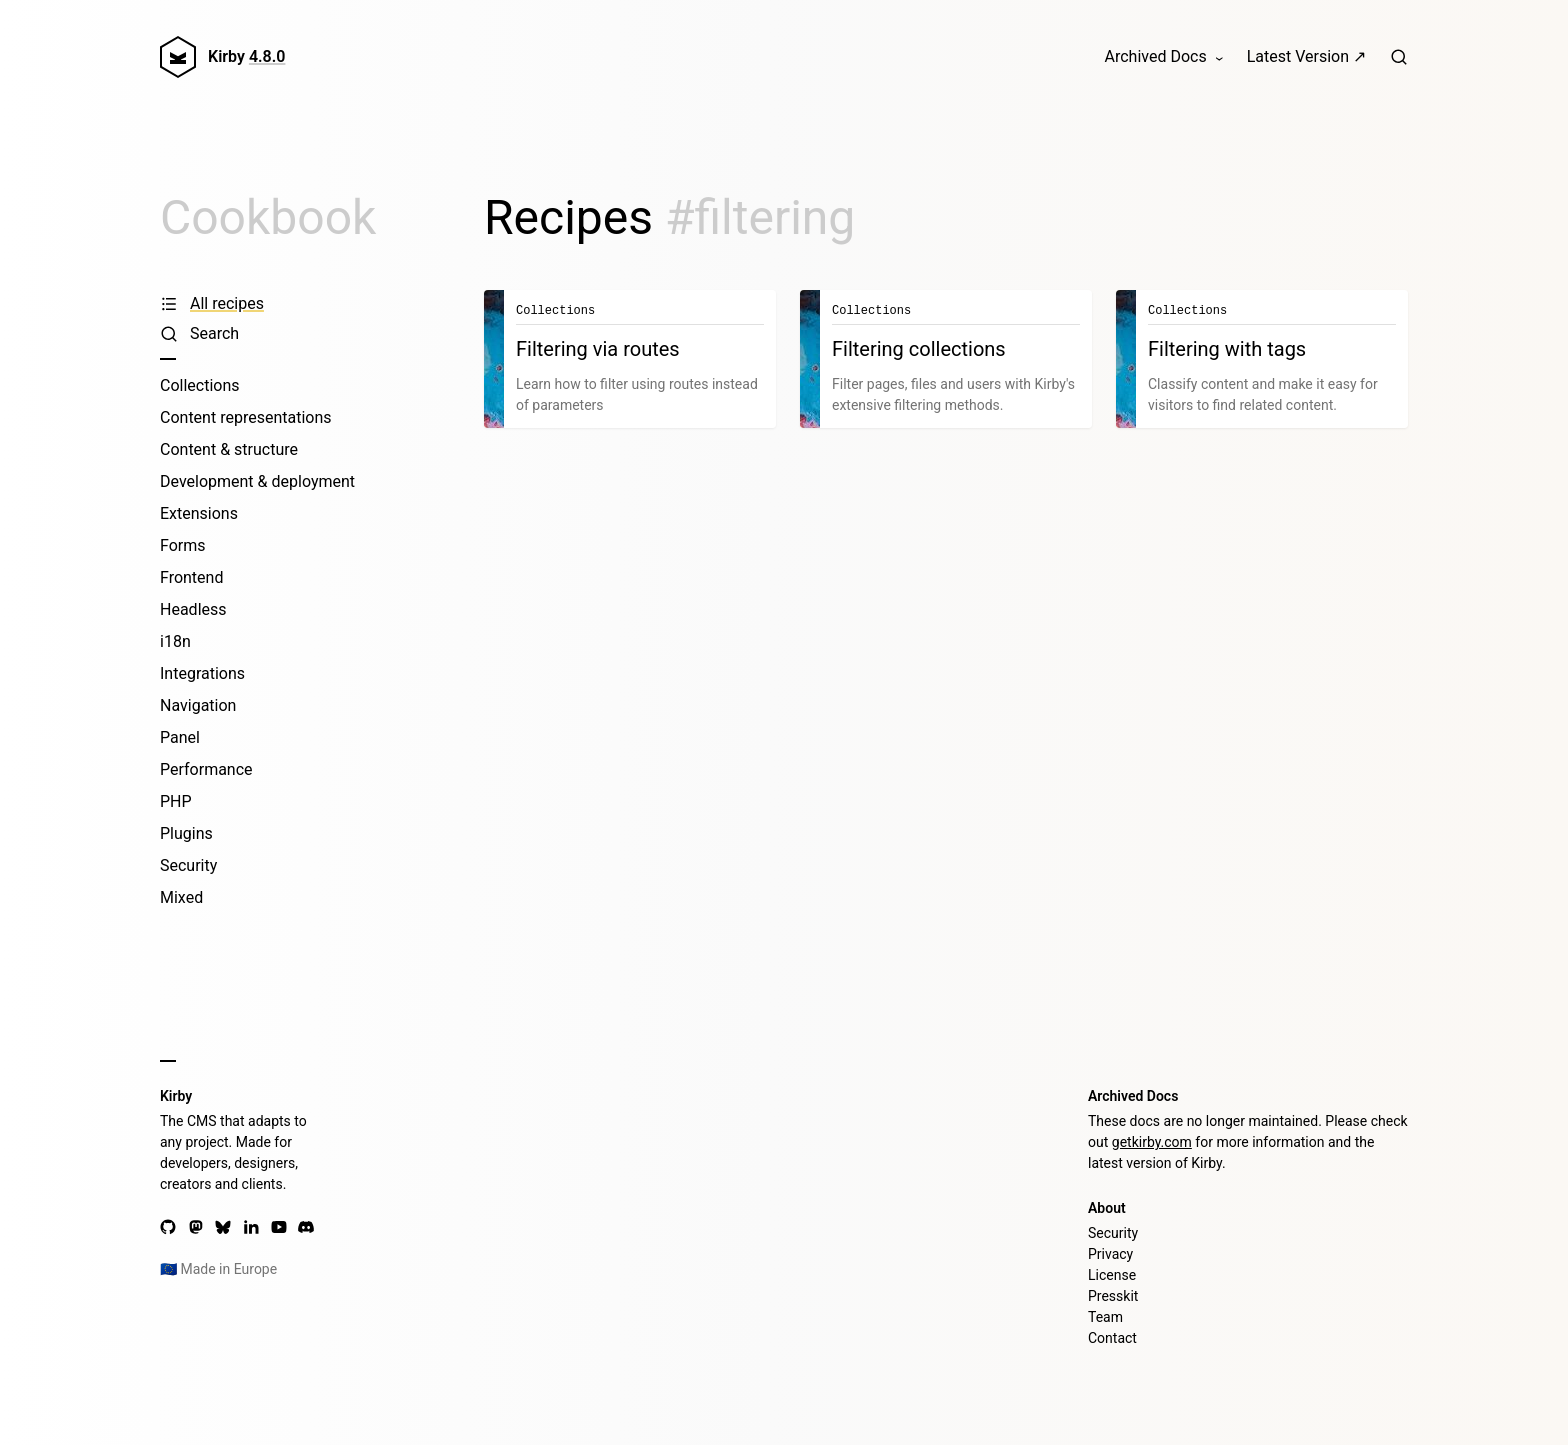 This screenshot has width=1568, height=1445. I want to click on i18n [i18n recipes], so click(175, 641).